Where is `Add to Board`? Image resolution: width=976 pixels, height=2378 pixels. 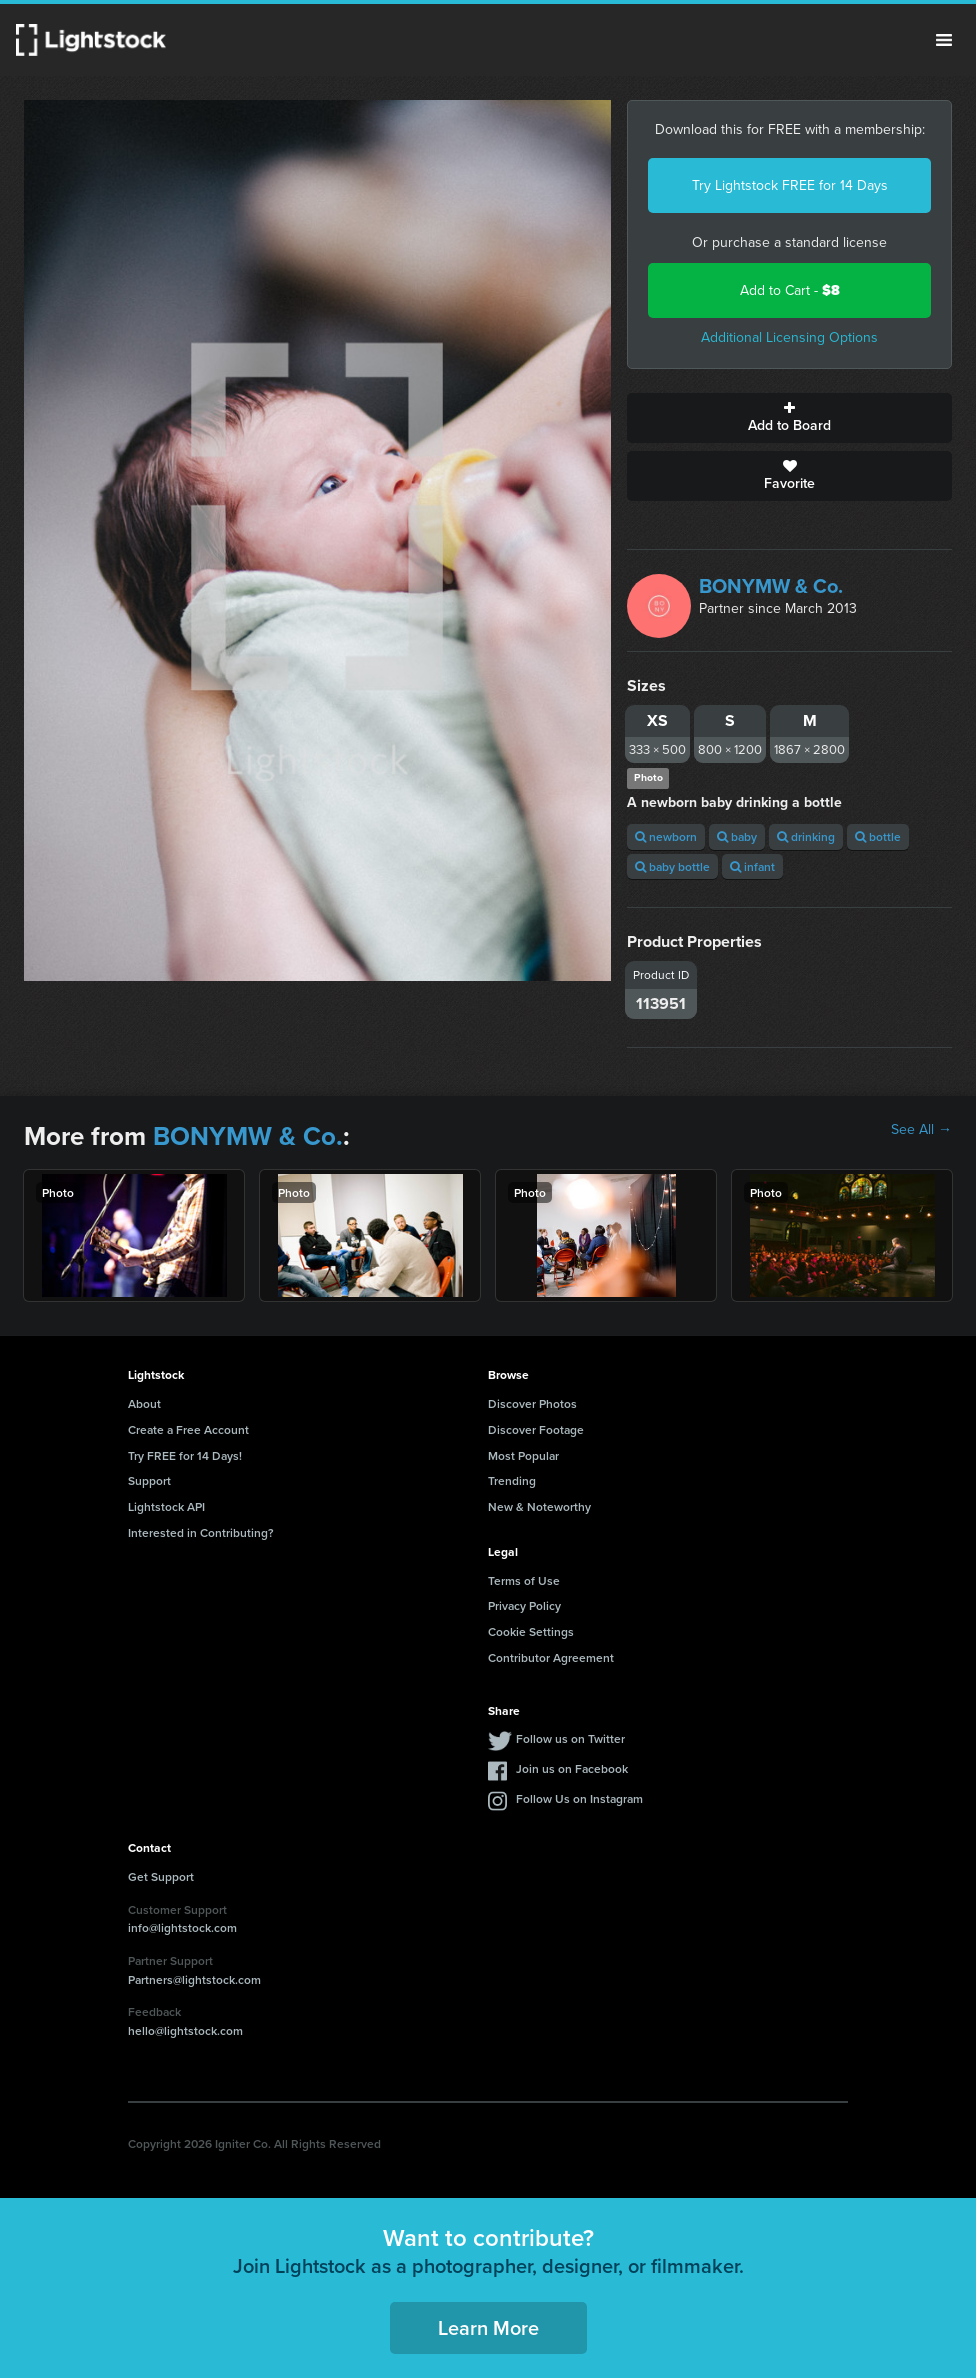 Add to Board is located at coordinates (789, 418).